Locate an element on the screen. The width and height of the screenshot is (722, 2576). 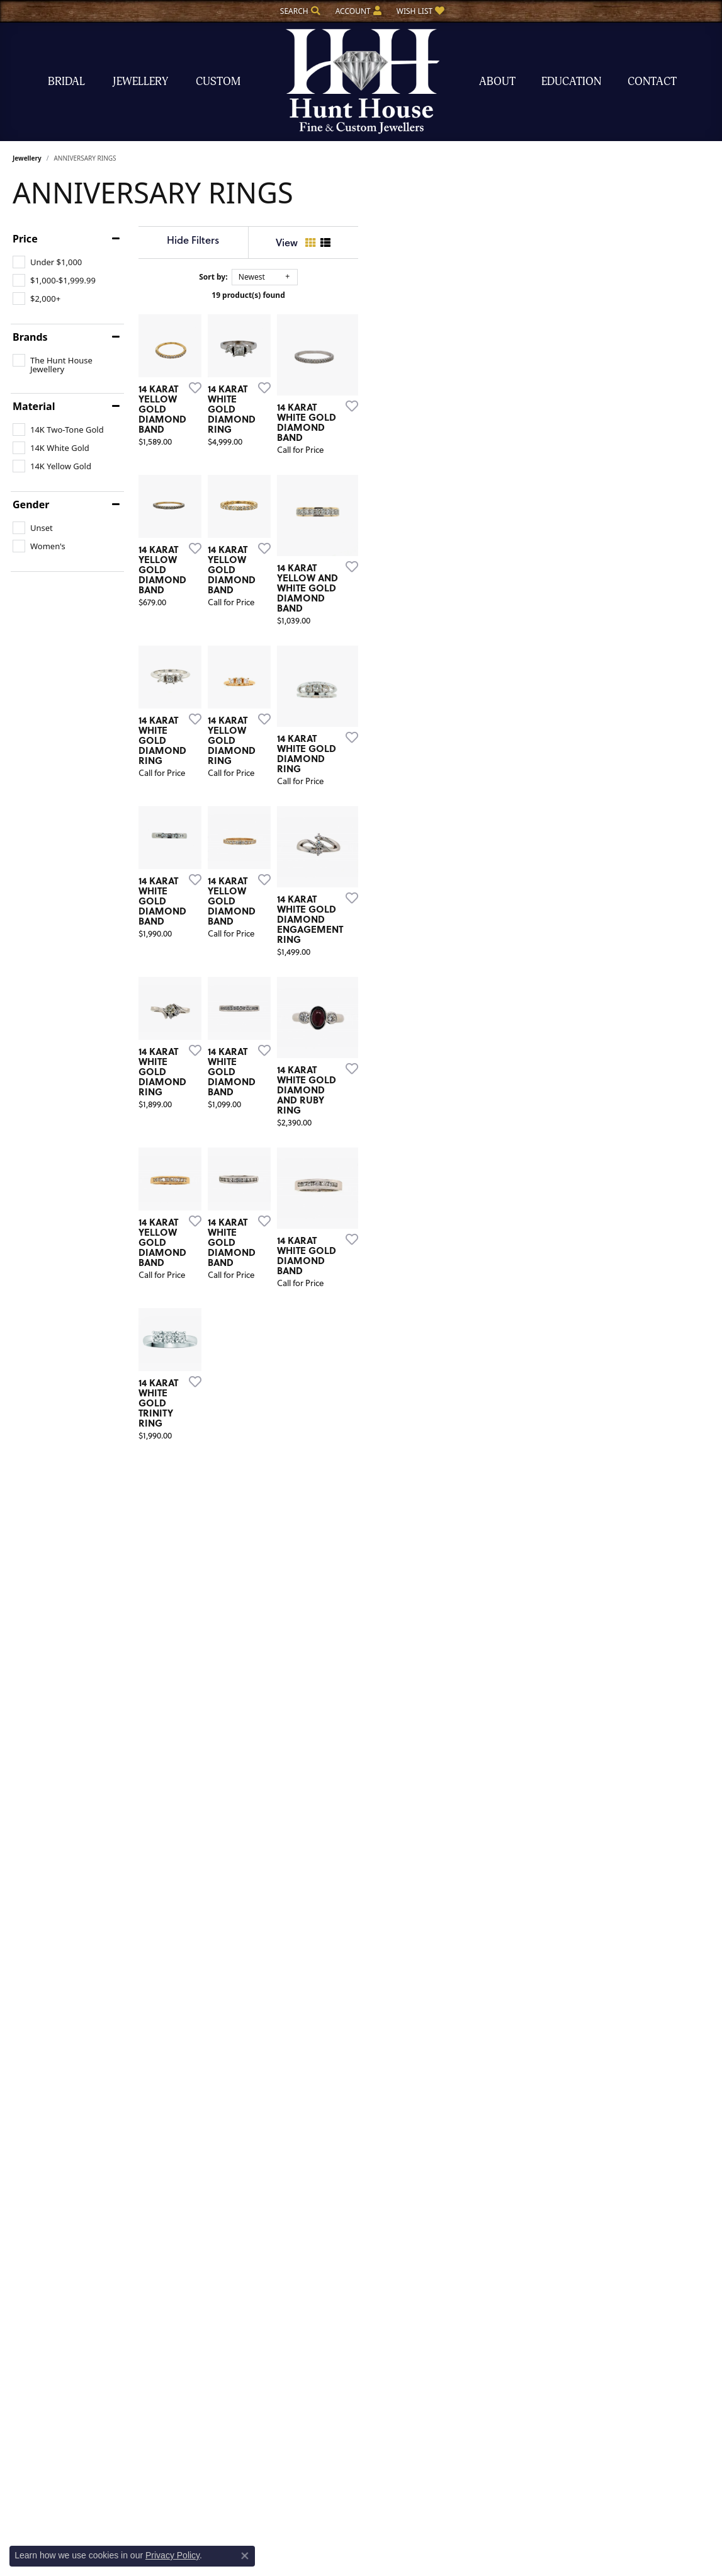
Brands is located at coordinates (30, 337).